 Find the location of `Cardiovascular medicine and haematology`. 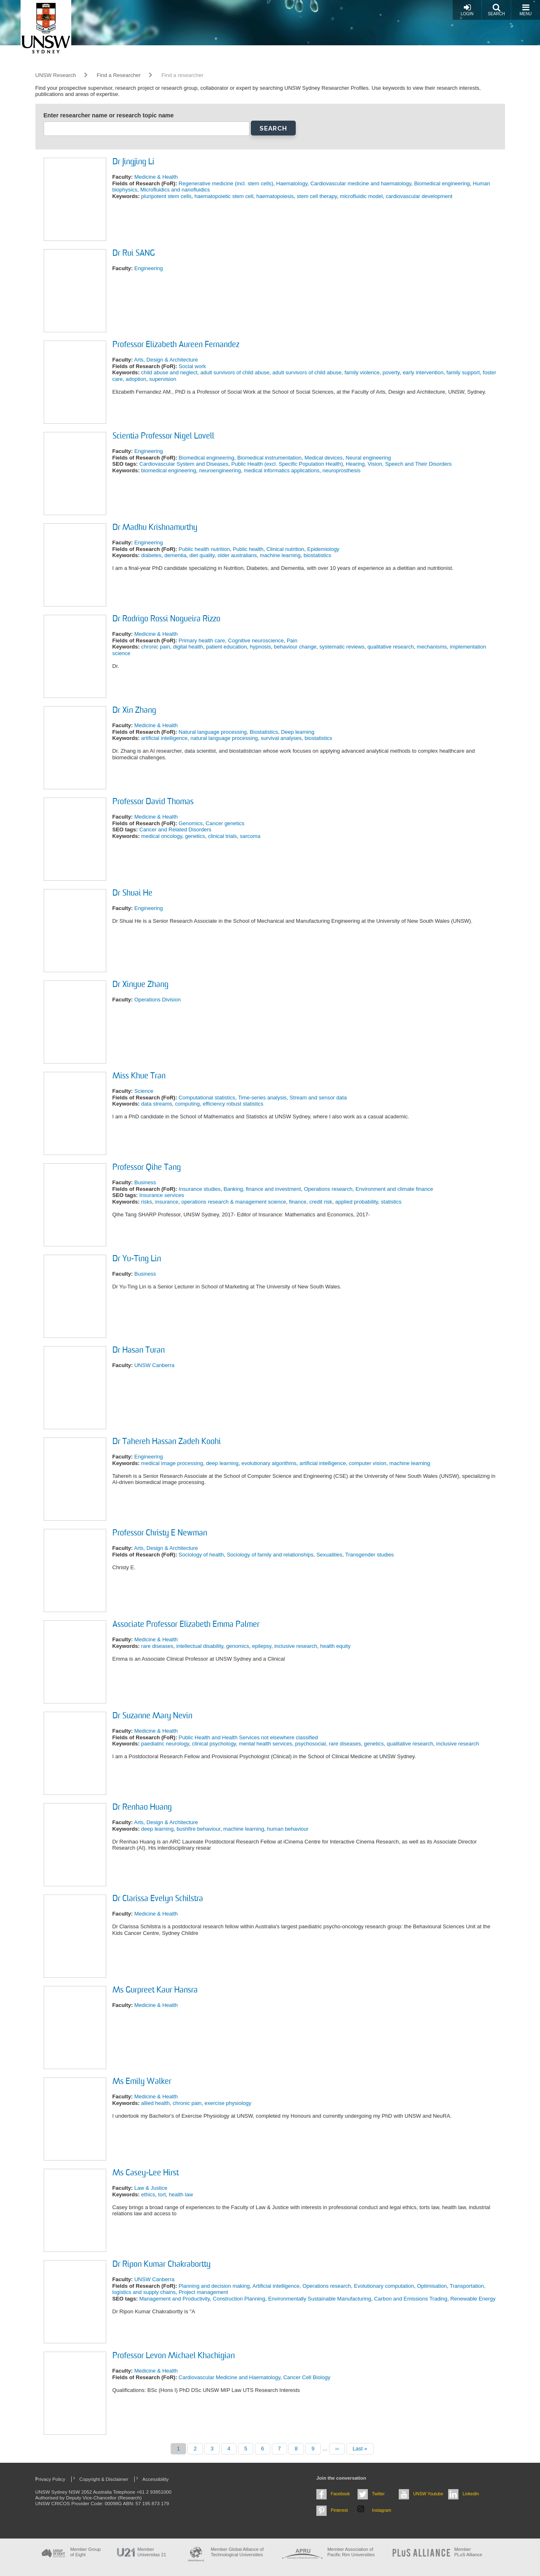

Cardiovascular medicine and haematology is located at coordinates (360, 183).